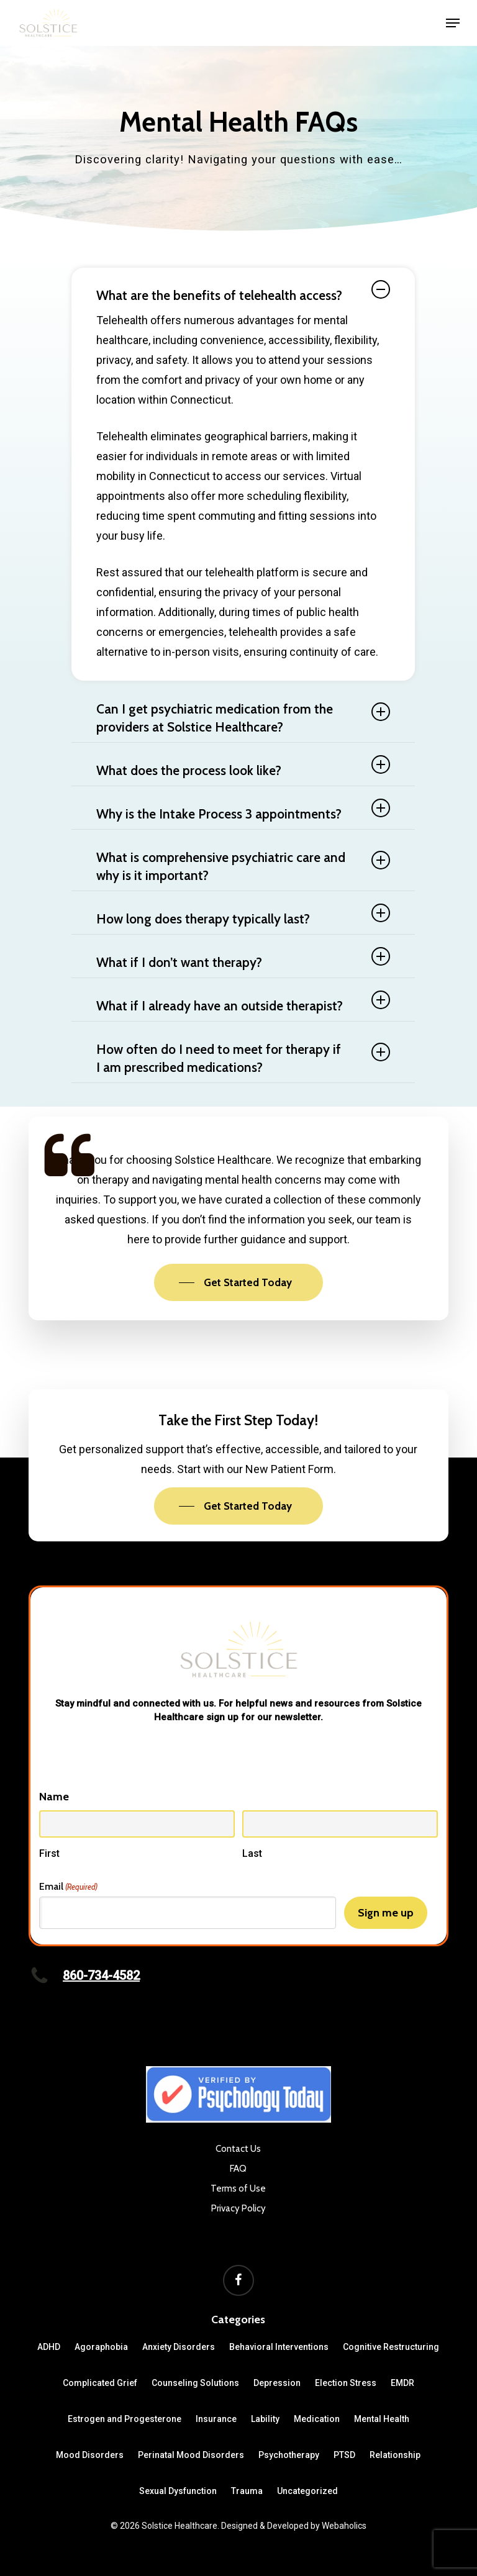  What do you see at coordinates (277, 2383) in the screenshot?
I see `Depression` at bounding box center [277, 2383].